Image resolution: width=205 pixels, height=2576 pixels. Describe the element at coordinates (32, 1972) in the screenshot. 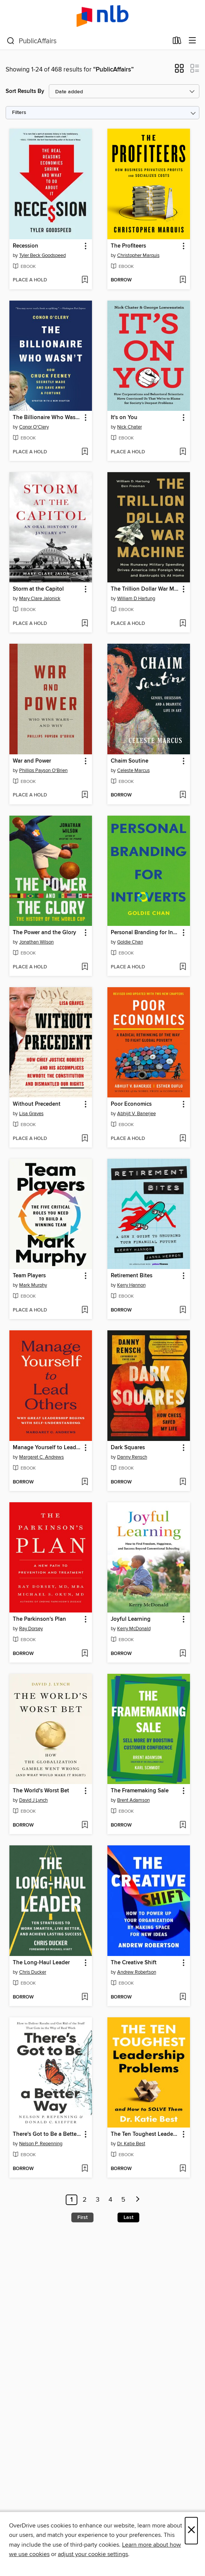

I see `Chris Ducker [Search by author, Chris Ducker]` at that location.